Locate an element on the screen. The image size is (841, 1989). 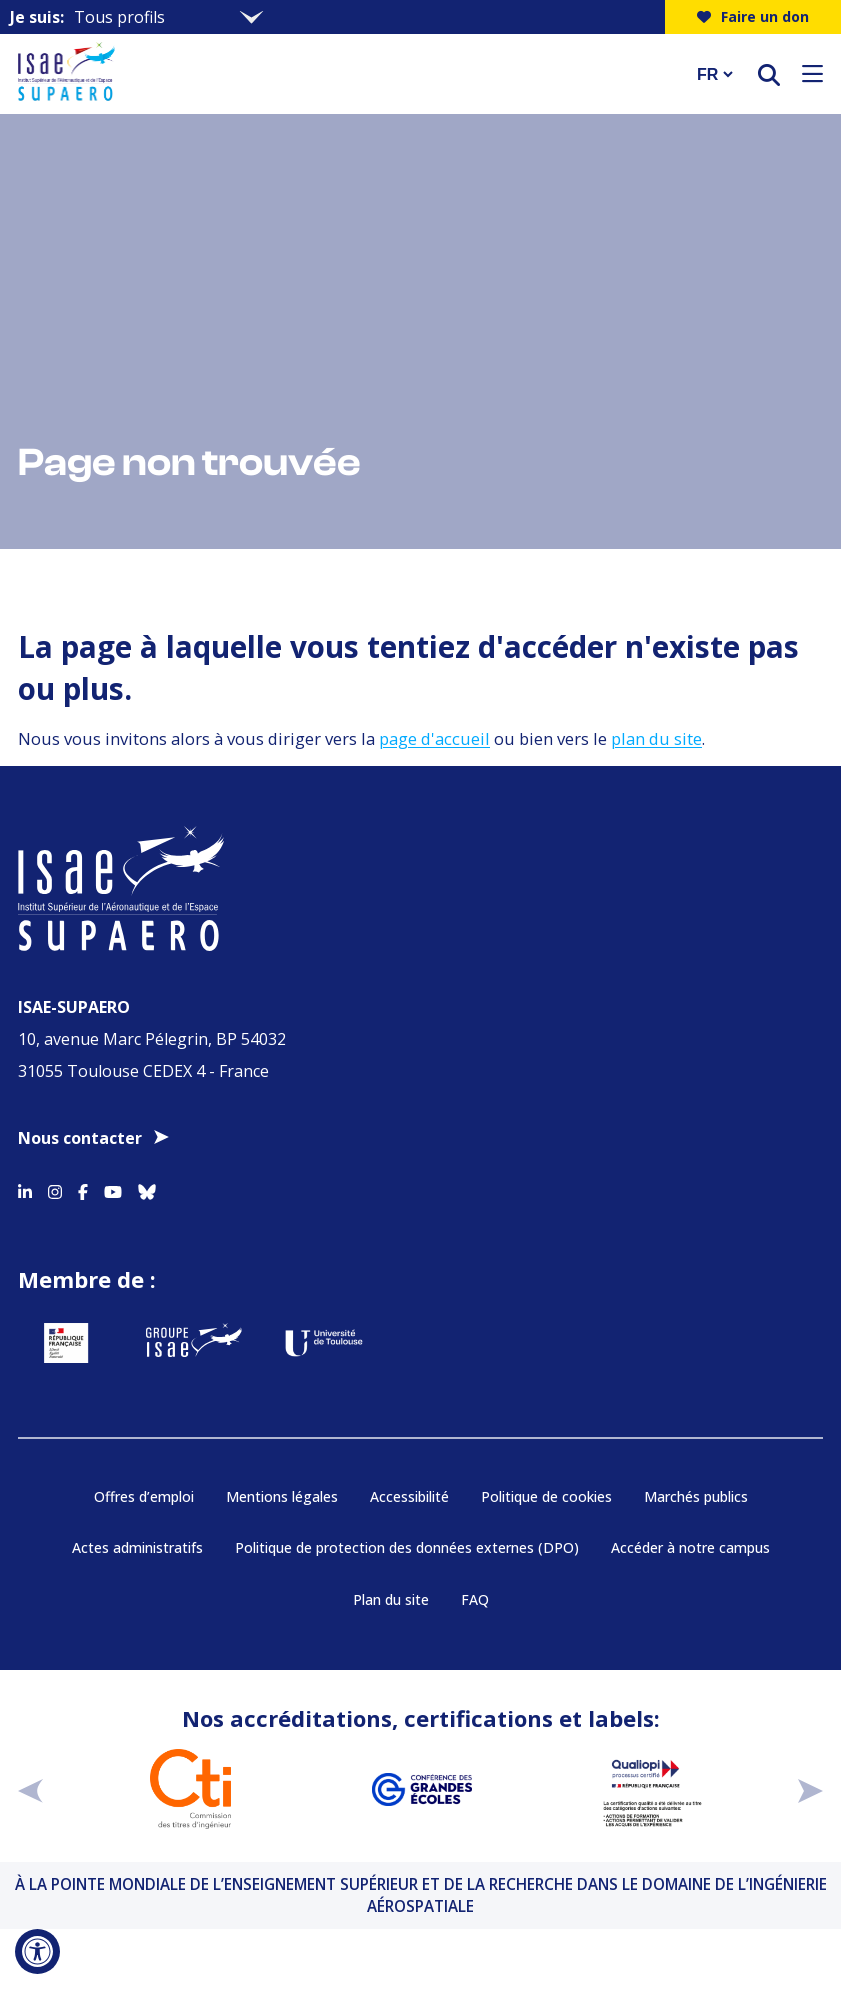
plan du site is located at coordinates (656, 738).